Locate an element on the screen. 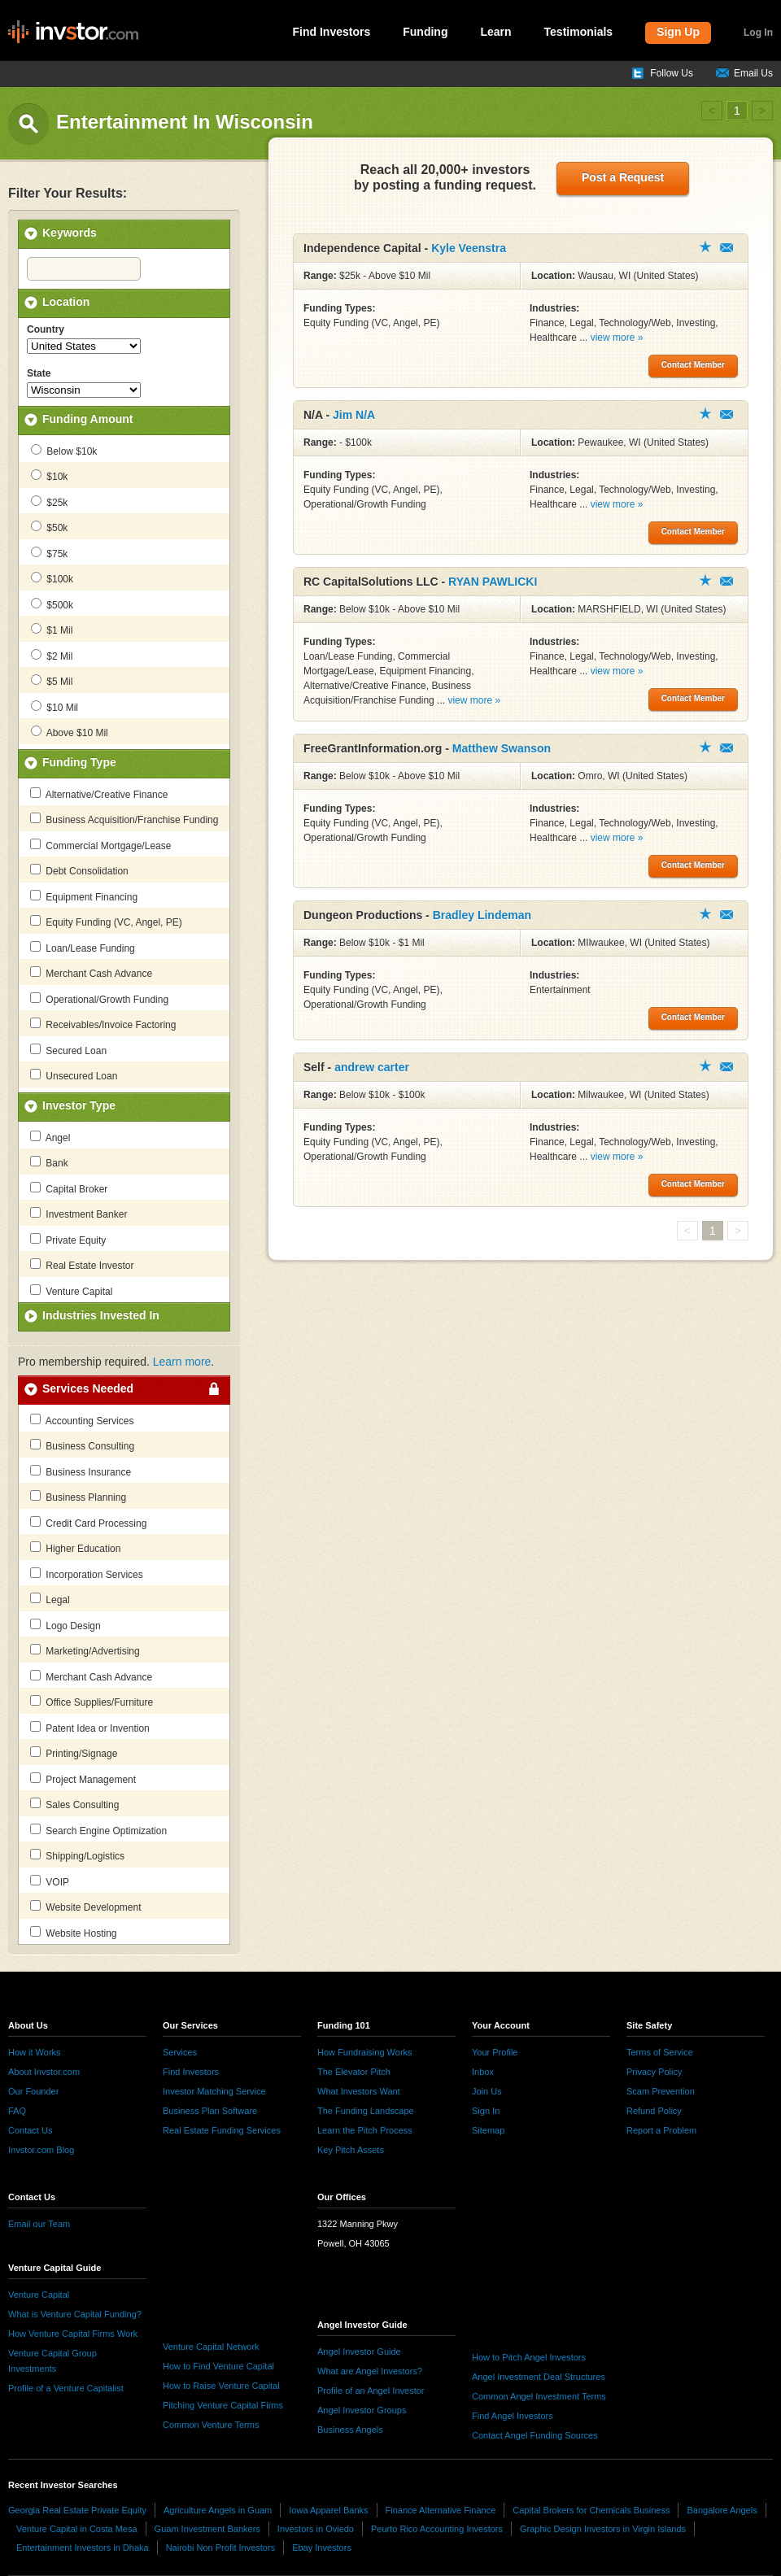 The width and height of the screenshot is (781, 2576). $100k is located at coordinates (52, 578).